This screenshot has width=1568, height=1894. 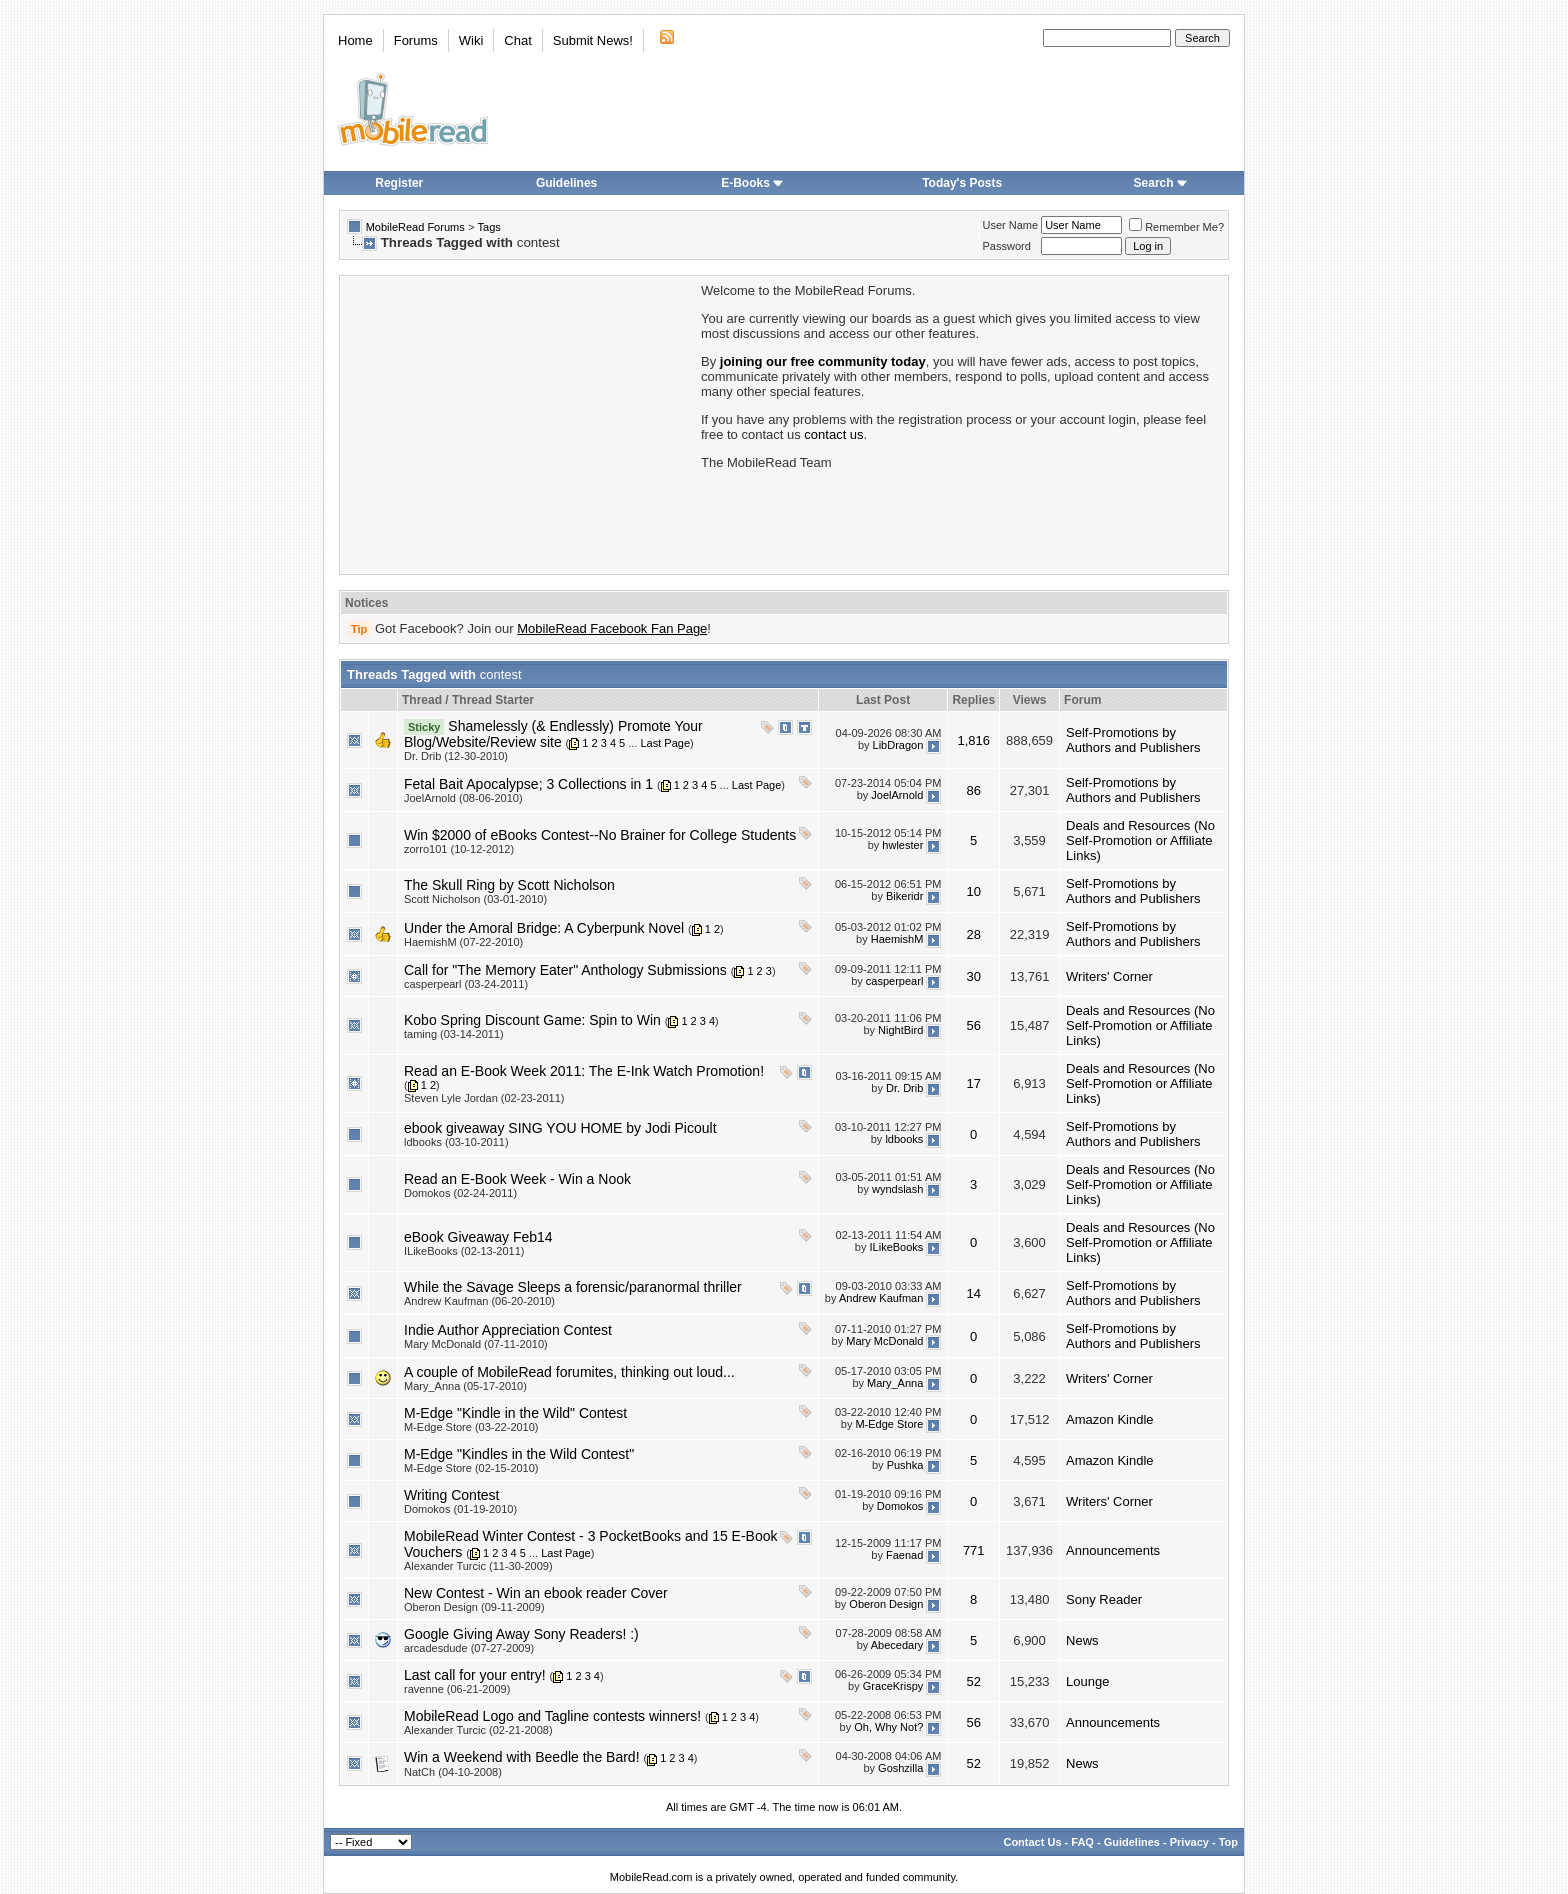 What do you see at coordinates (565, 970) in the screenshot?
I see `Call for "The Memory Eater" Anthology Submissions` at bounding box center [565, 970].